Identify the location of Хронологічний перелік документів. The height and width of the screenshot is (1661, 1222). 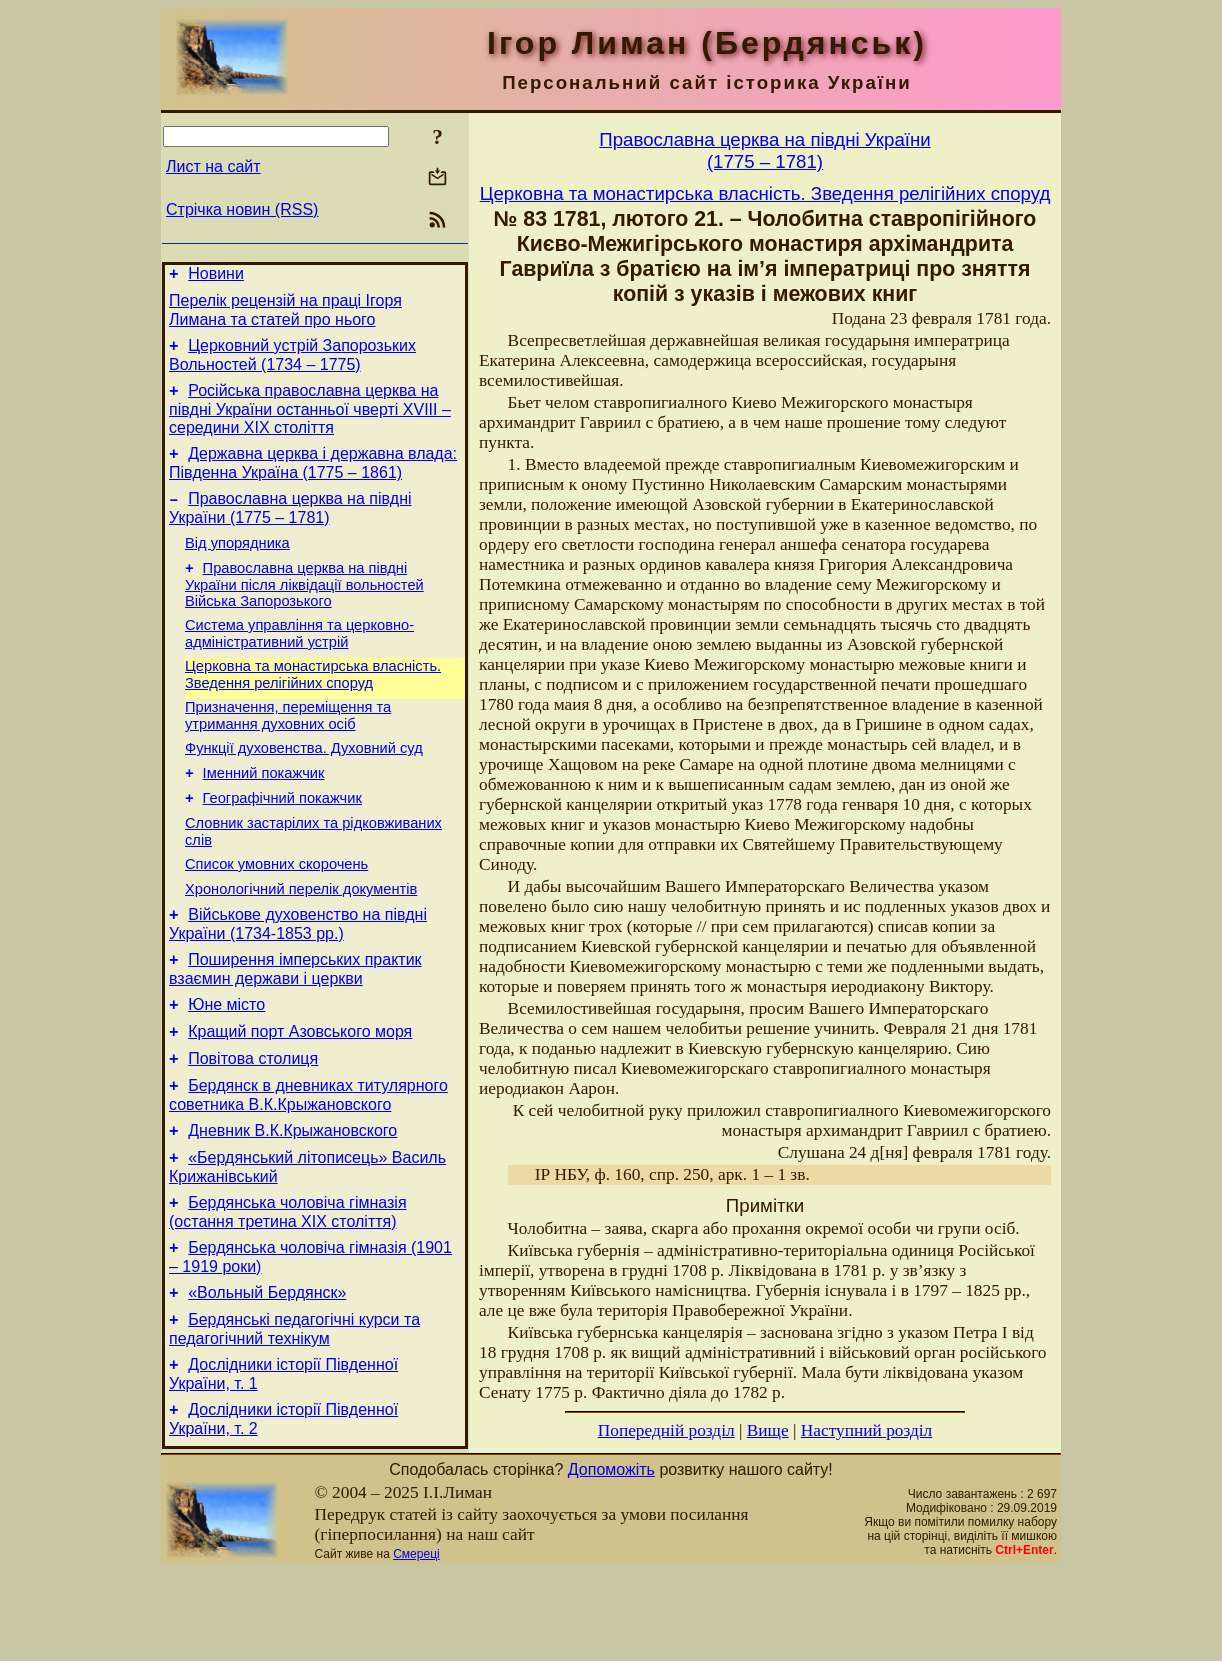
(301, 940).